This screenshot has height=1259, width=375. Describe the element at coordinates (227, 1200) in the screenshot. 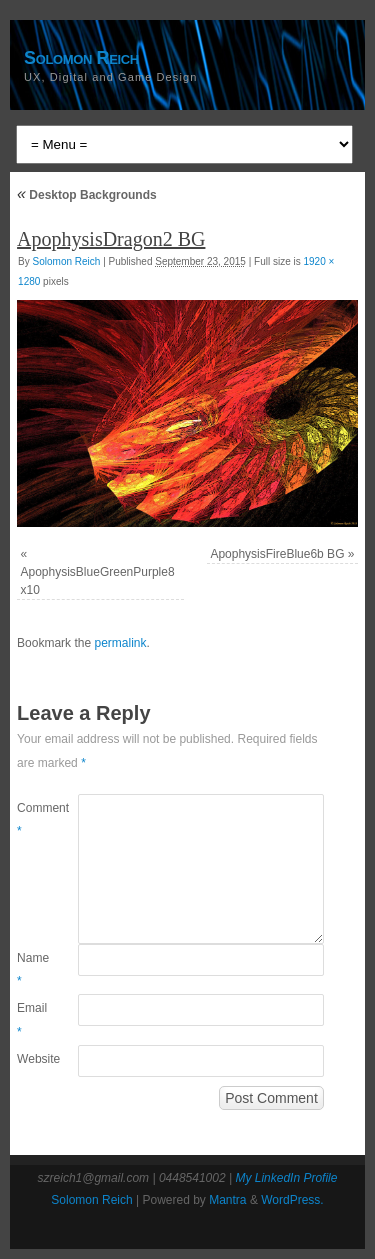

I see `Mantra` at that location.